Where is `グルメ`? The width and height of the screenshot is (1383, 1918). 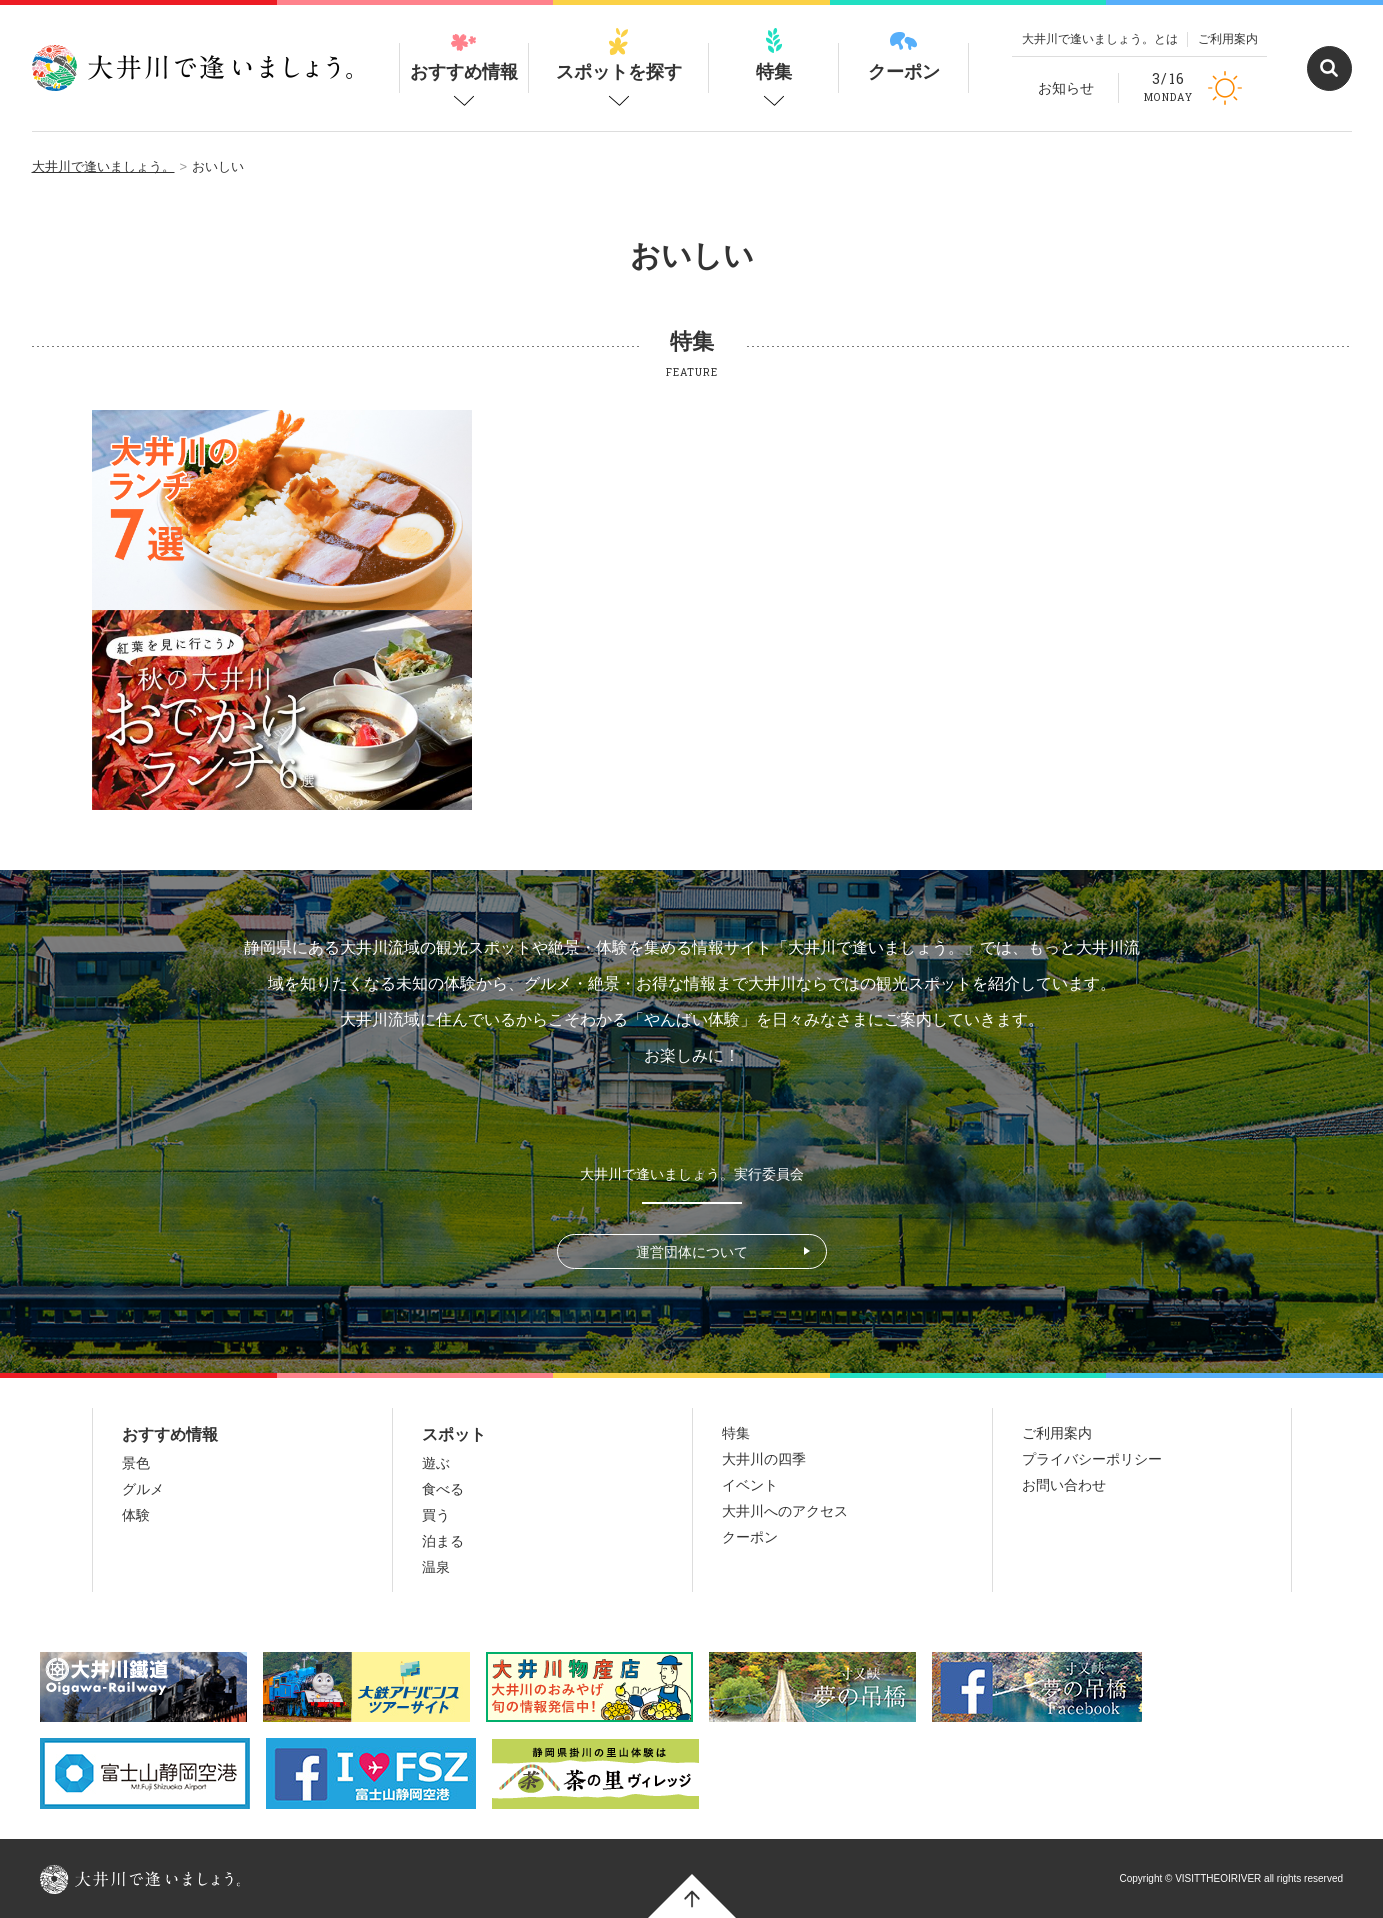 グルメ is located at coordinates (143, 1489).